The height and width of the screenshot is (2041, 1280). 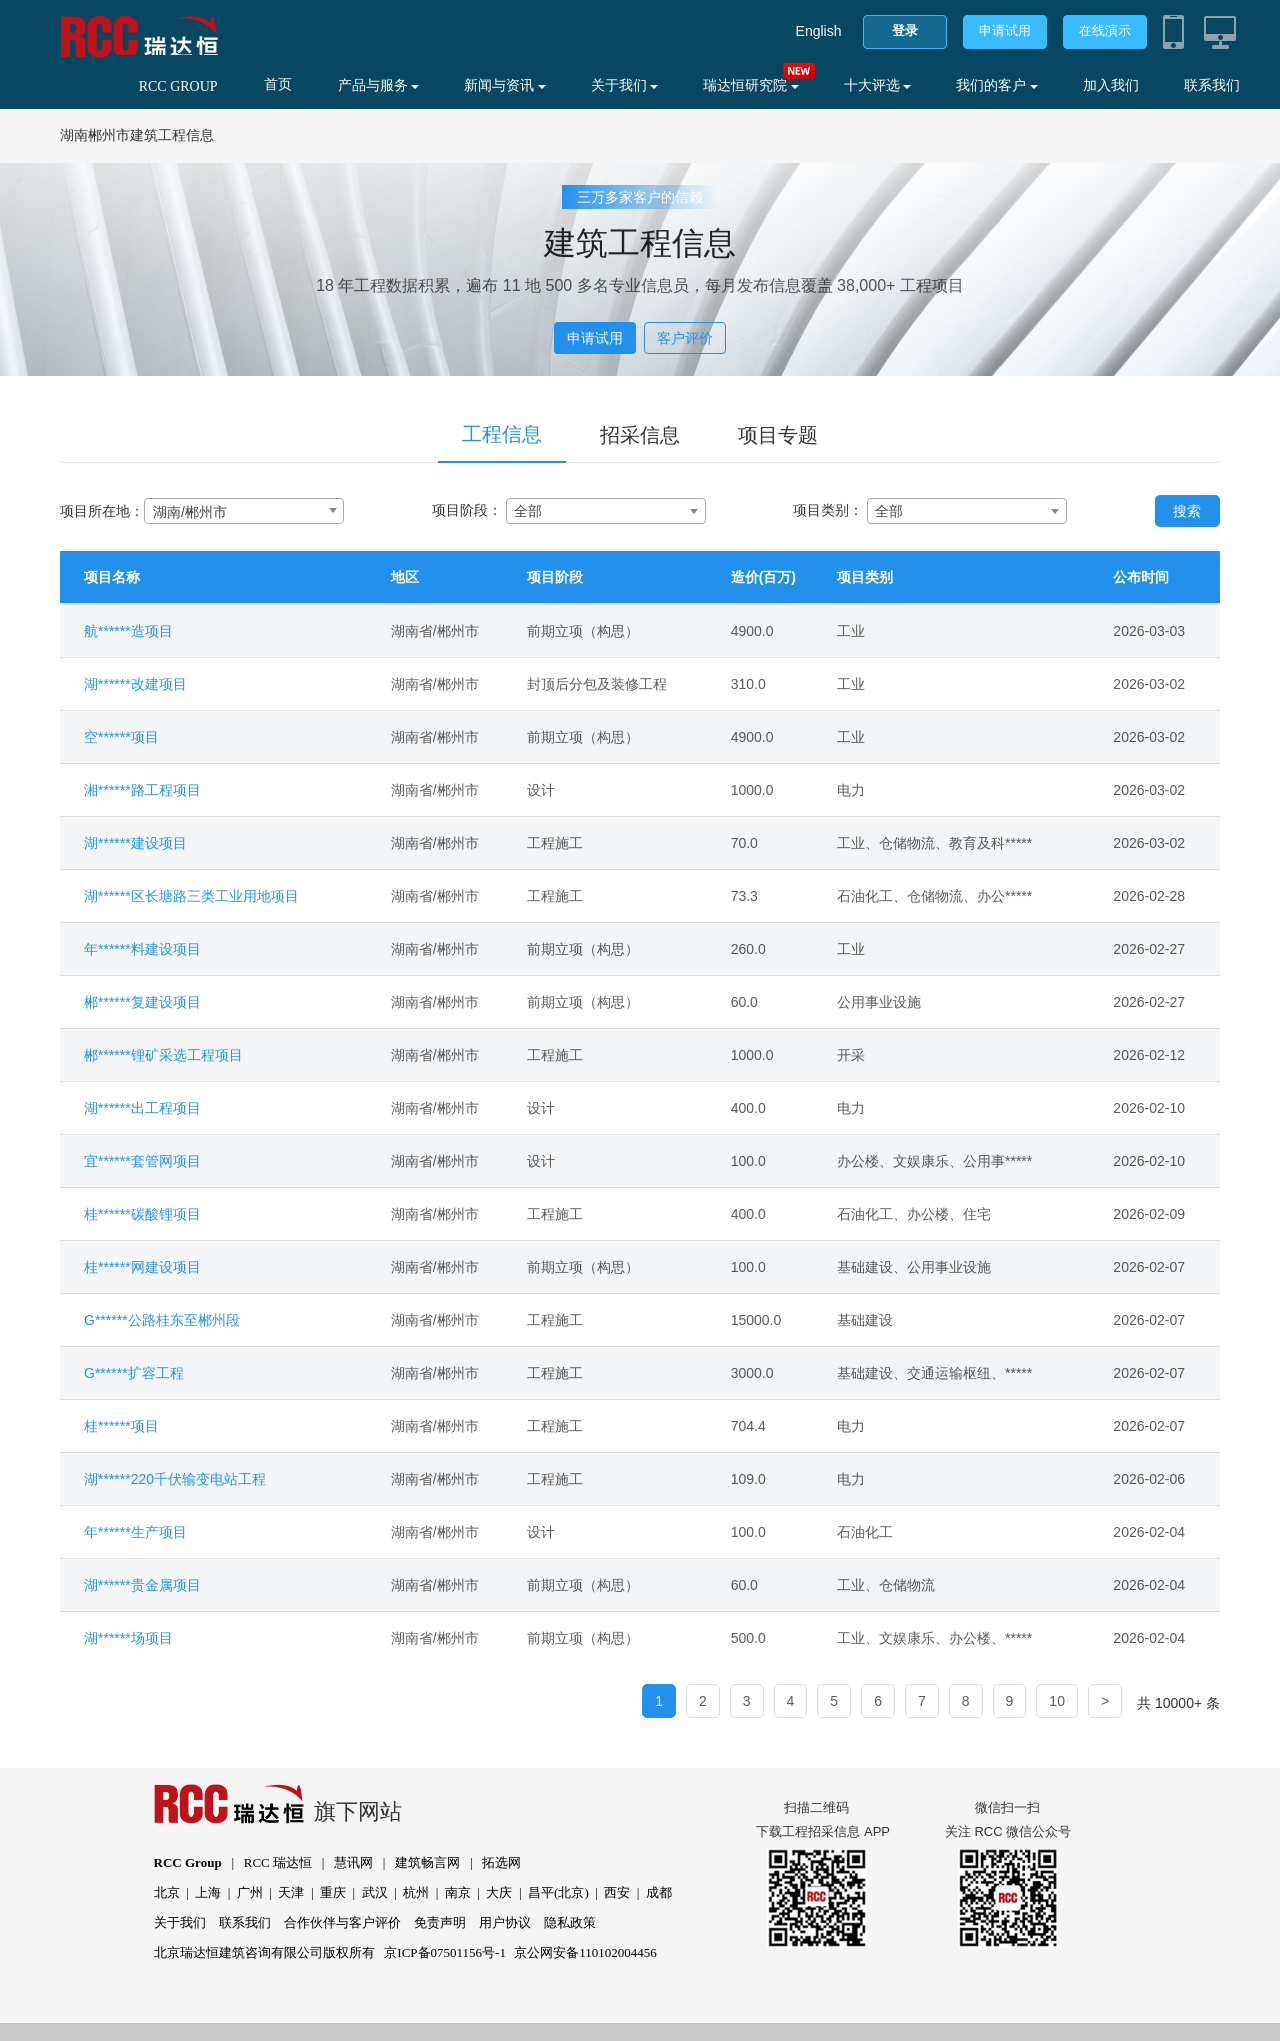 What do you see at coordinates (135, 843) in the screenshot?
I see `湖******建设项目` at bounding box center [135, 843].